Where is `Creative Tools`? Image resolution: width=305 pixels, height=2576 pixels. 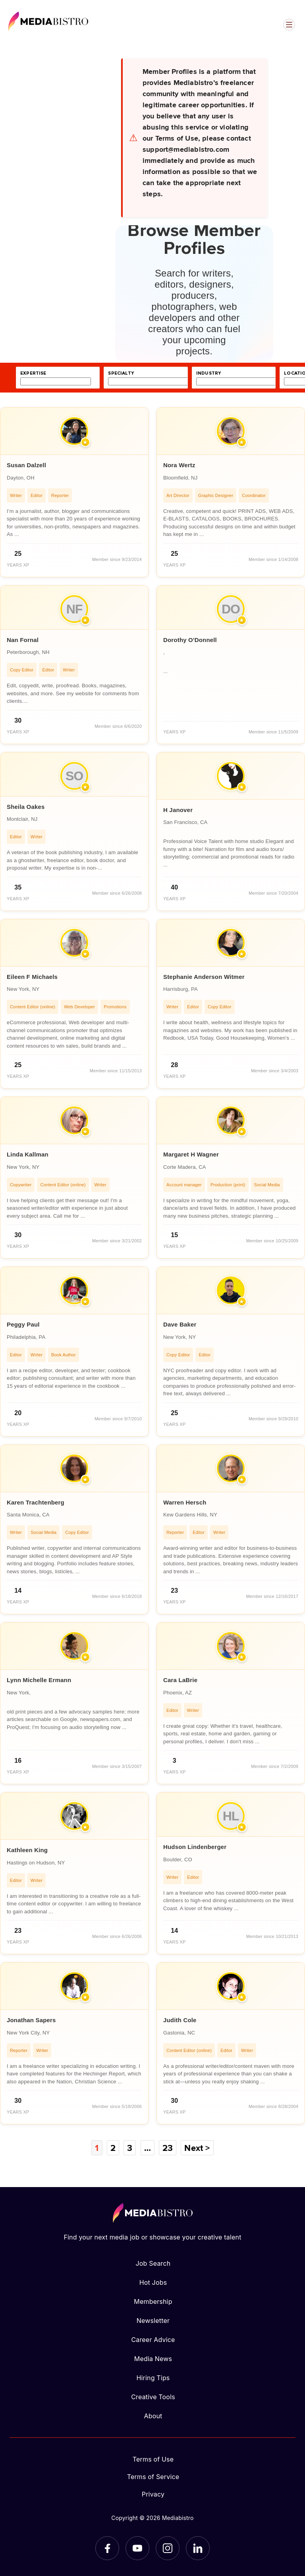
Creative Tools is located at coordinates (153, 2397).